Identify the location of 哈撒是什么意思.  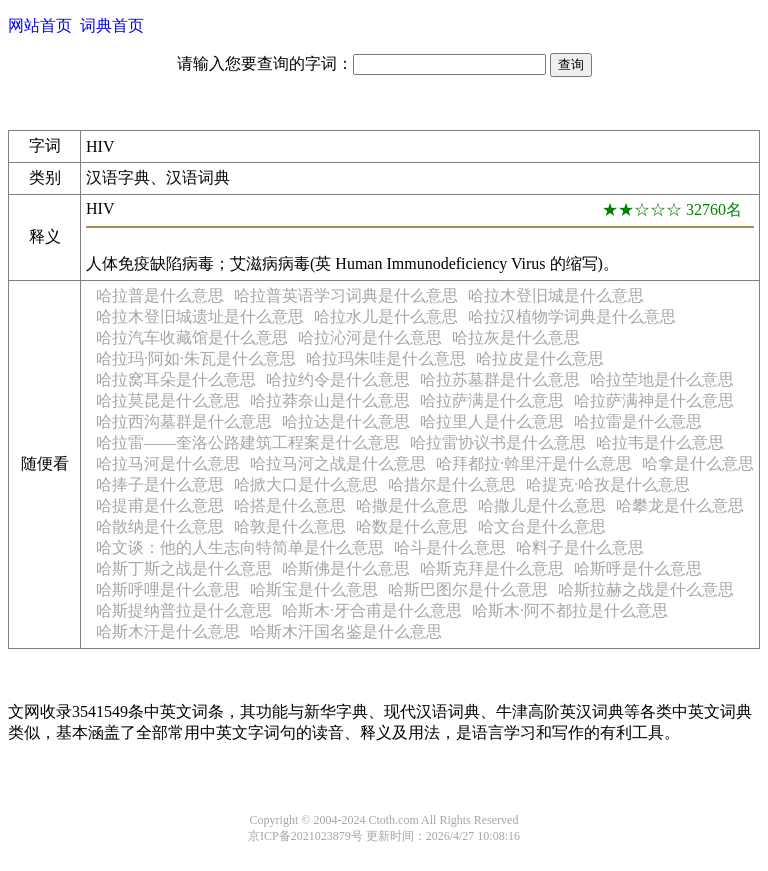
(412, 505).